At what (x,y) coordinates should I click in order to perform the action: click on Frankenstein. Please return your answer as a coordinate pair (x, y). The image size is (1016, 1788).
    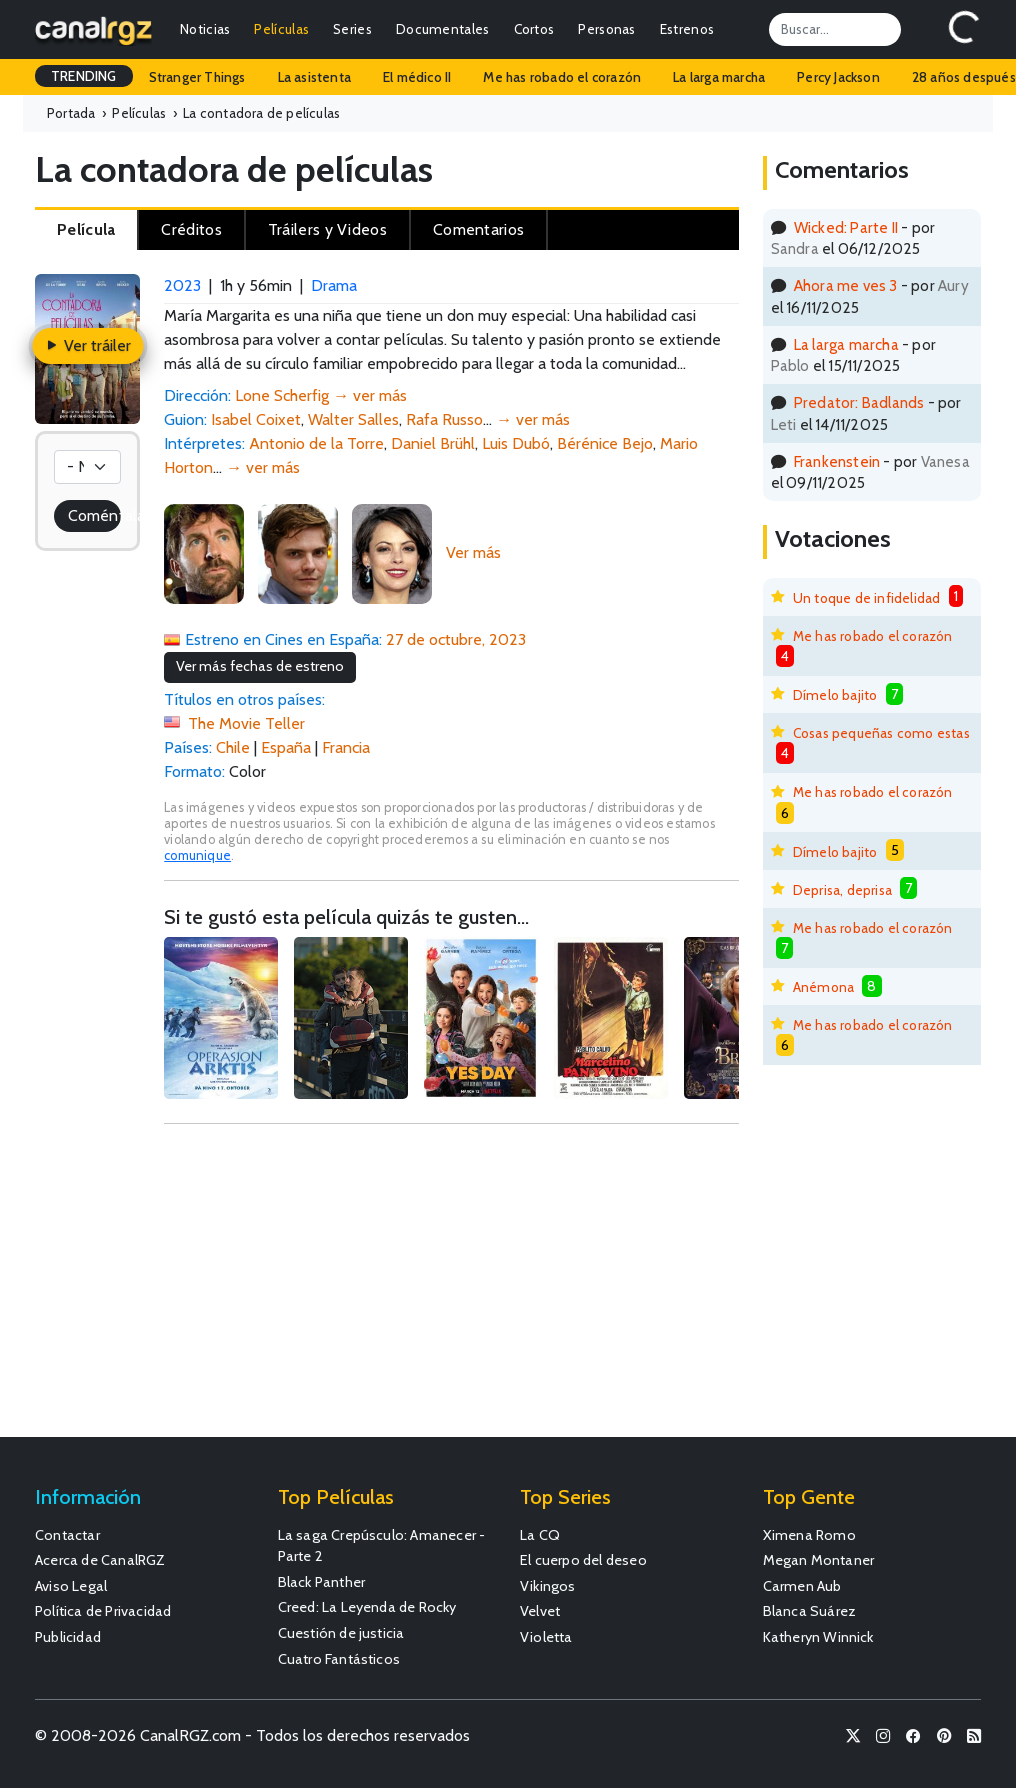
    Looking at the image, I should click on (837, 461).